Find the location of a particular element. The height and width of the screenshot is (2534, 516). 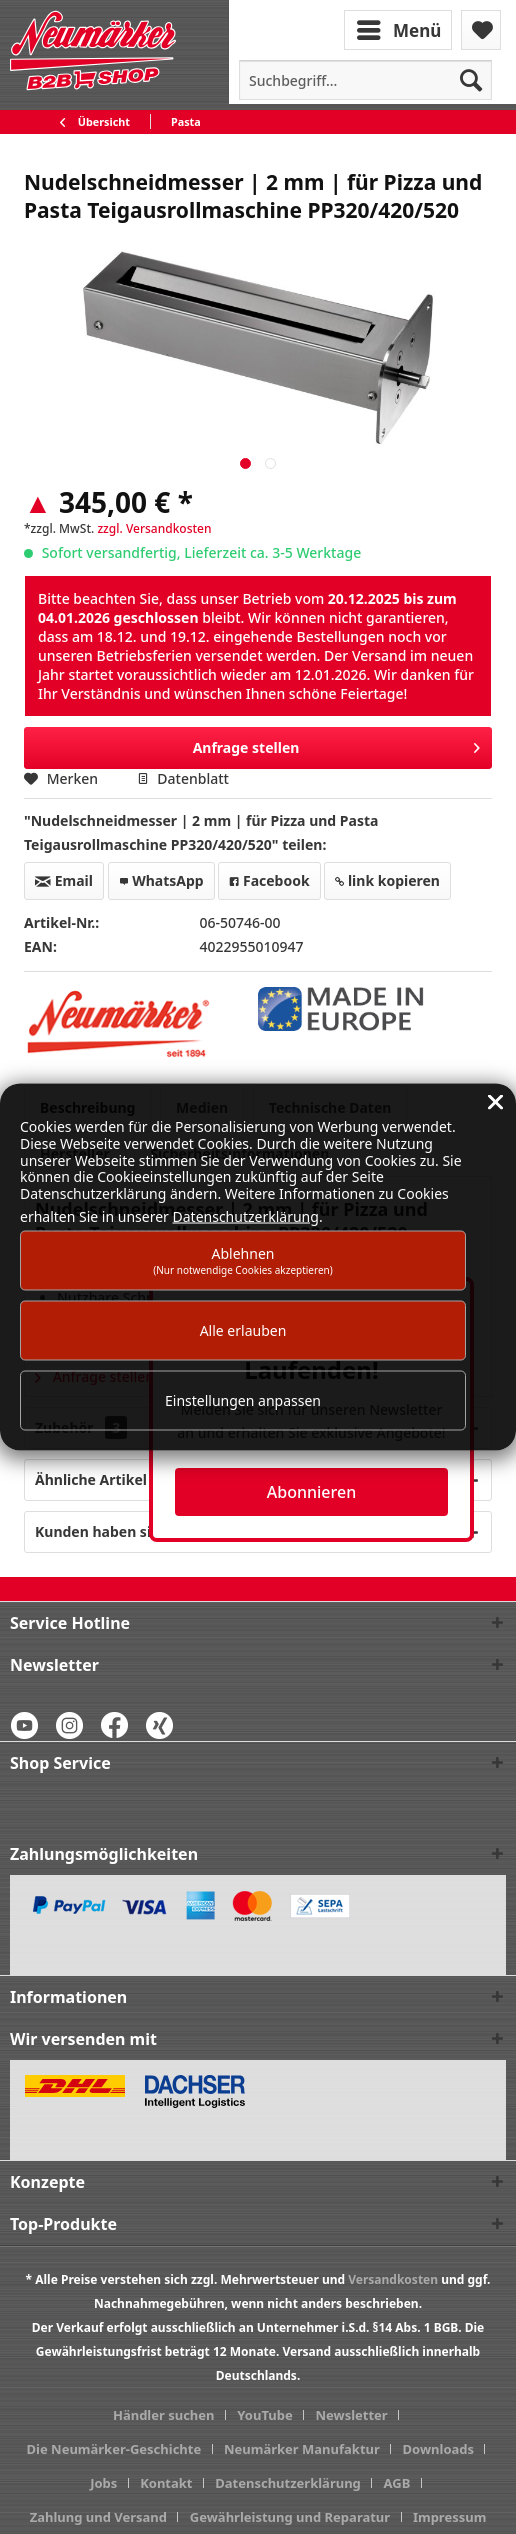

link kopieren is located at coordinates (387, 880).